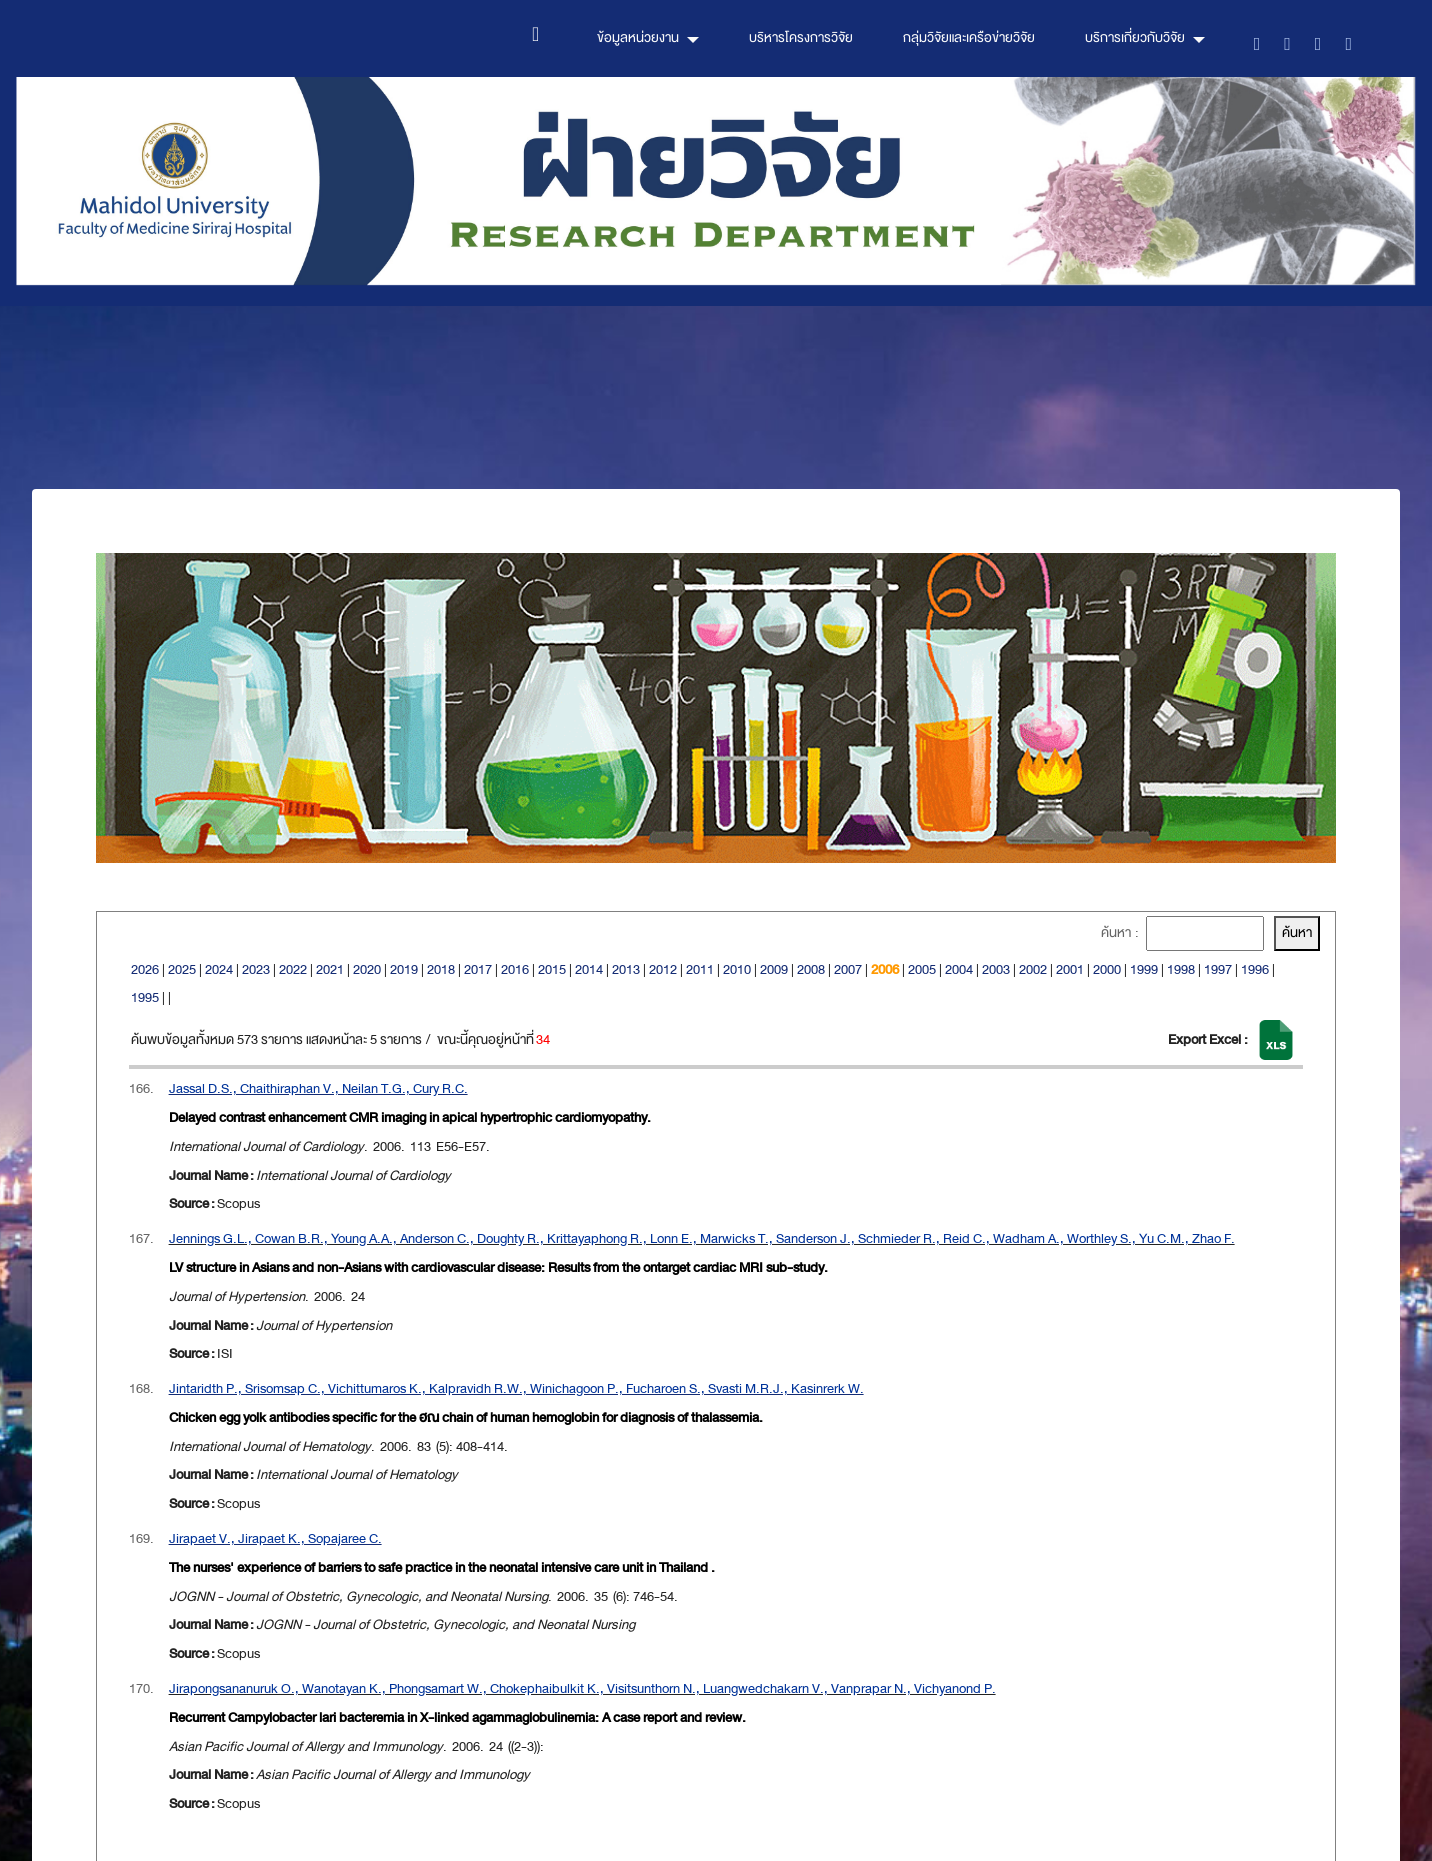  Describe the element at coordinates (801, 37) in the screenshot. I see `บริหารโครงการวิจัย` at that location.